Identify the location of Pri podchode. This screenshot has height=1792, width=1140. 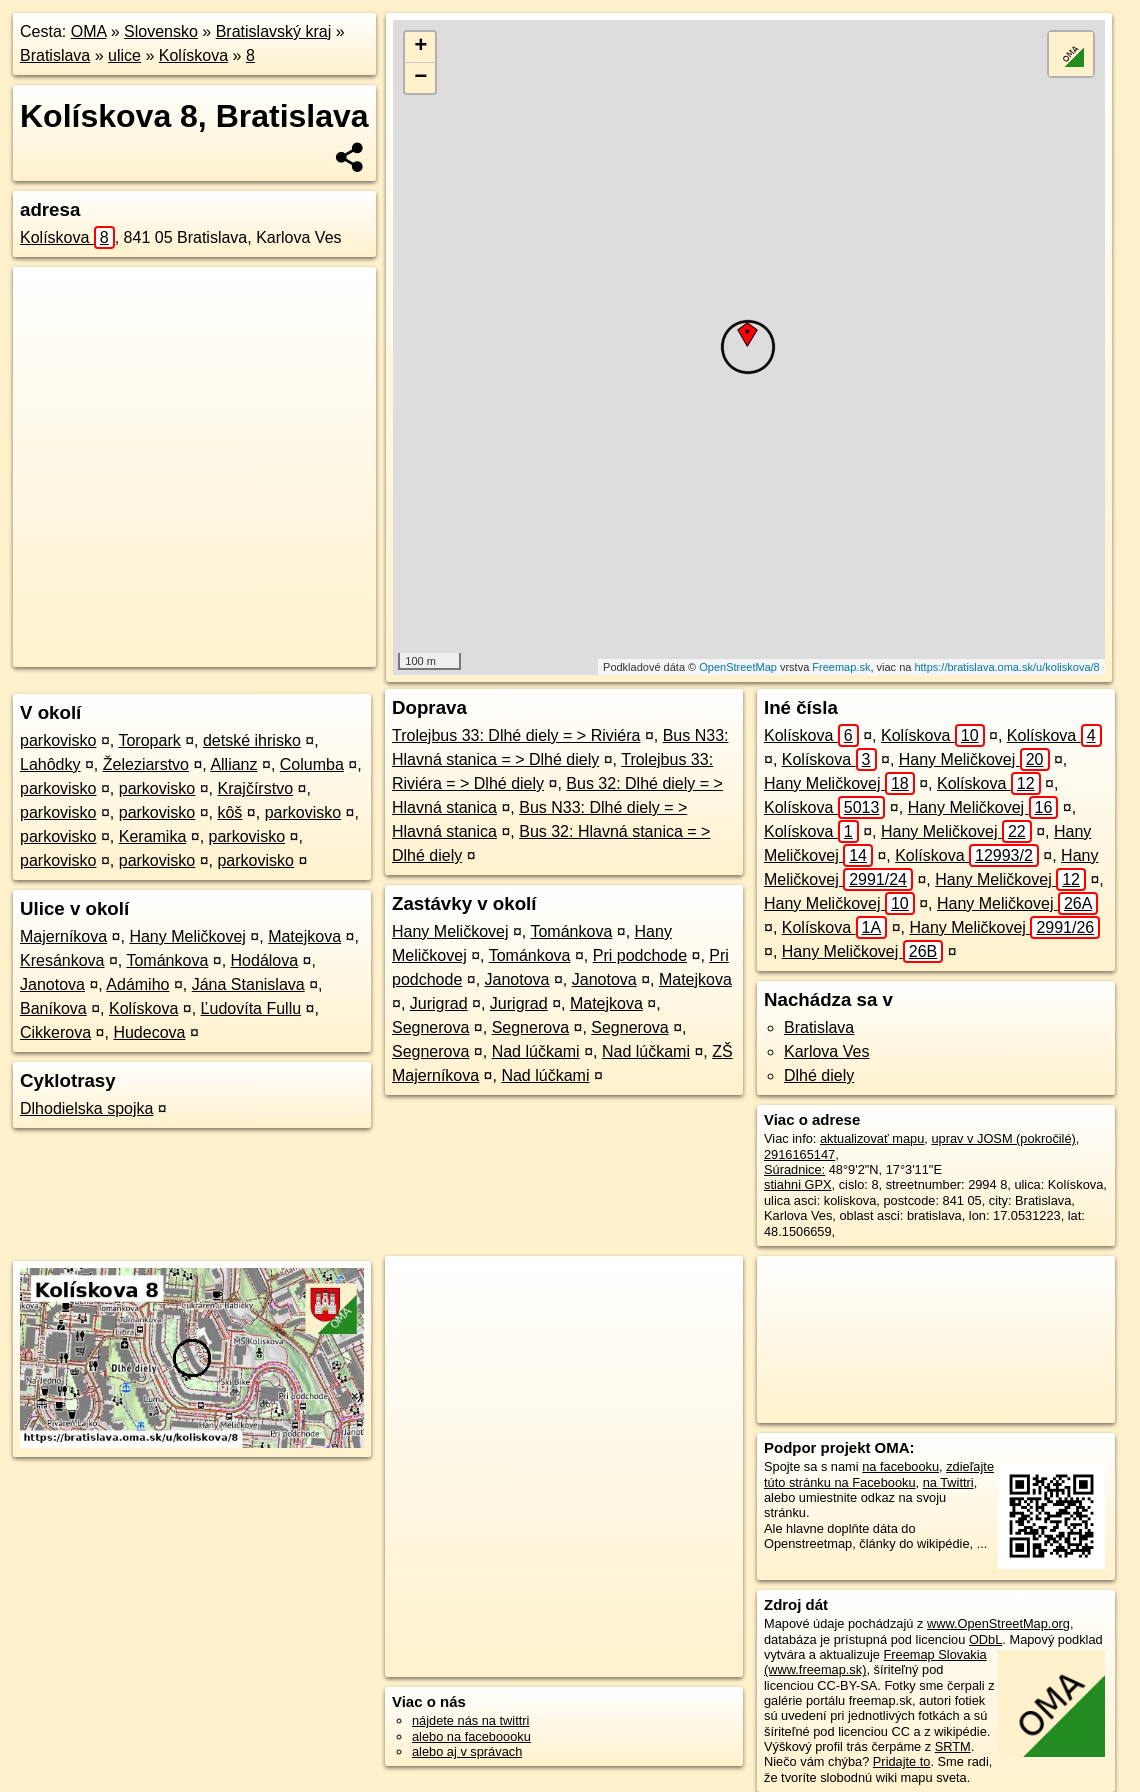
(640, 955).